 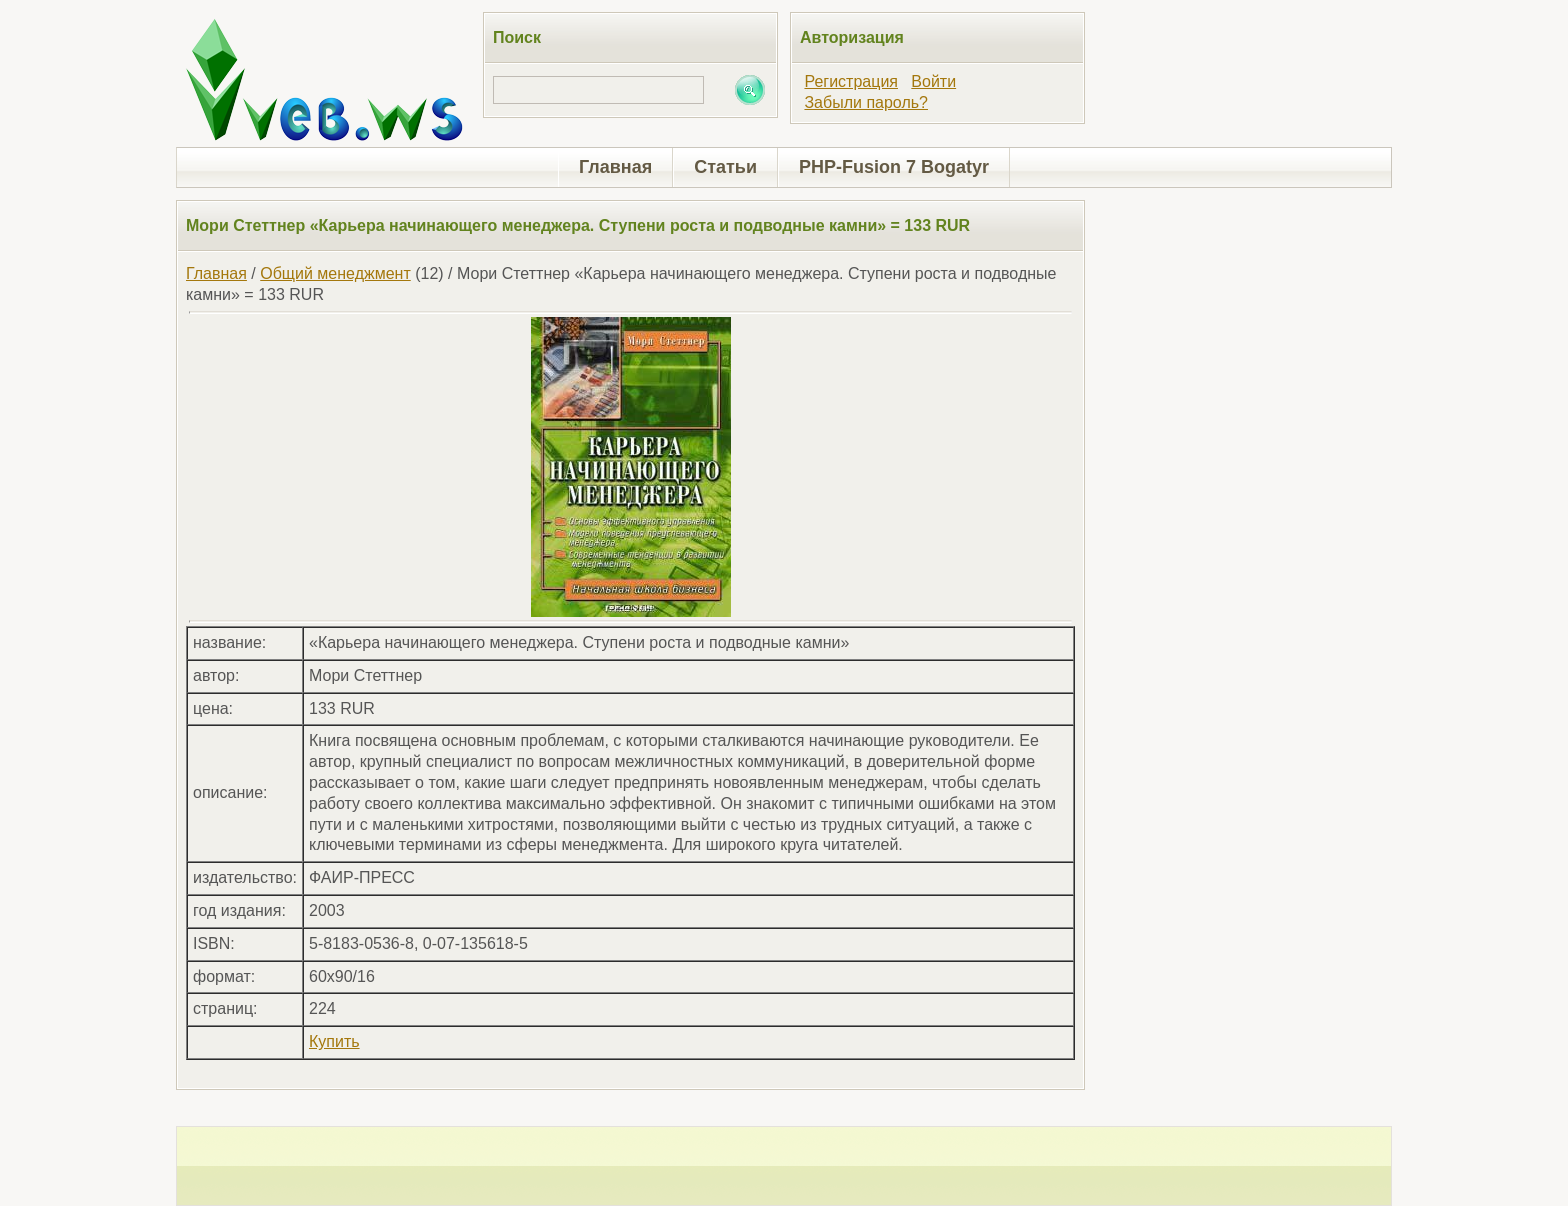 What do you see at coordinates (933, 81) in the screenshot?
I see `Войти` at bounding box center [933, 81].